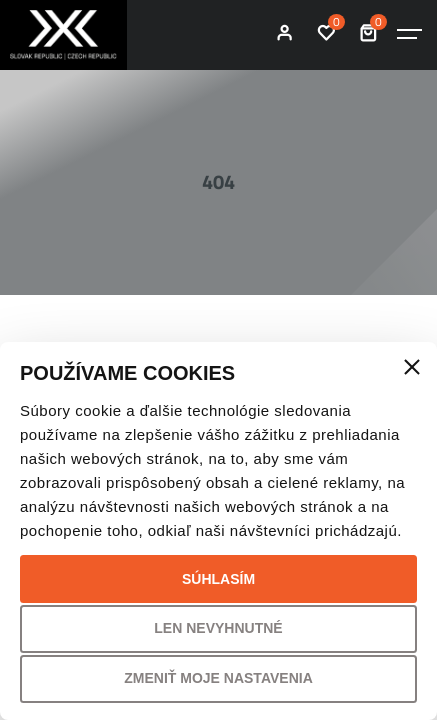 Image resolution: width=437 pixels, height=720 pixels. I want to click on Súhlasím [button], so click(218, 579).